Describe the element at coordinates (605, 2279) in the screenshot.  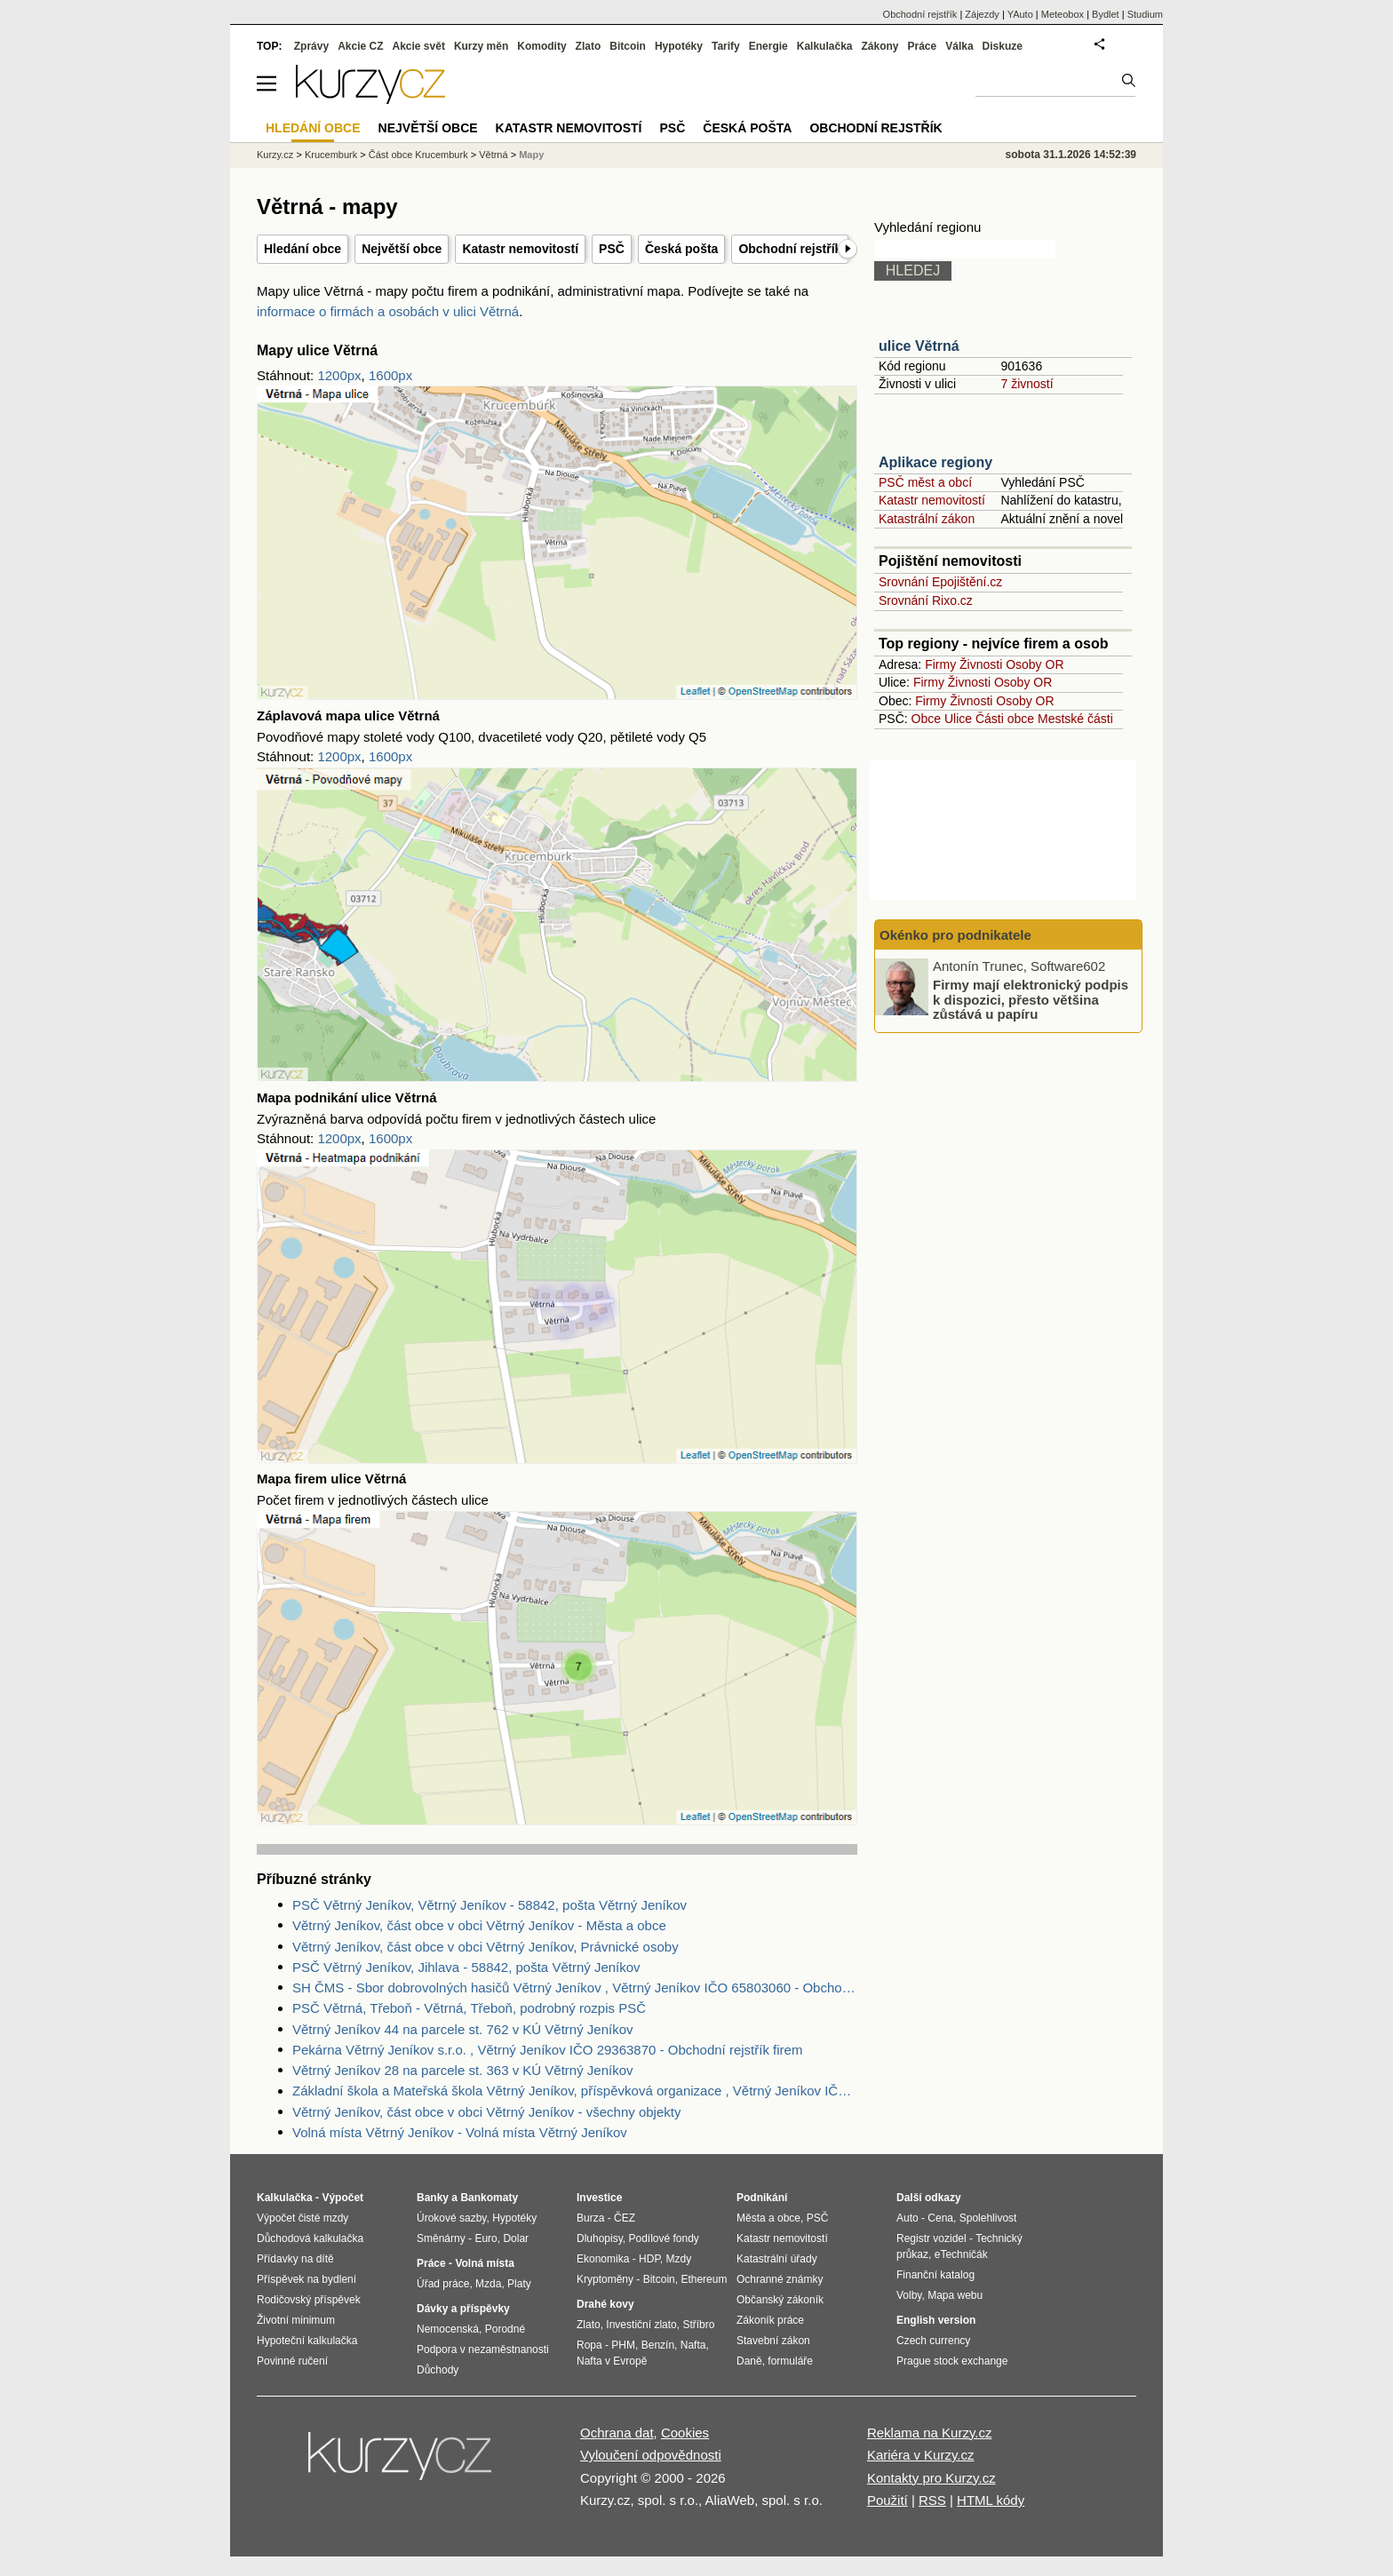
I see `Kryptoměny` at that location.